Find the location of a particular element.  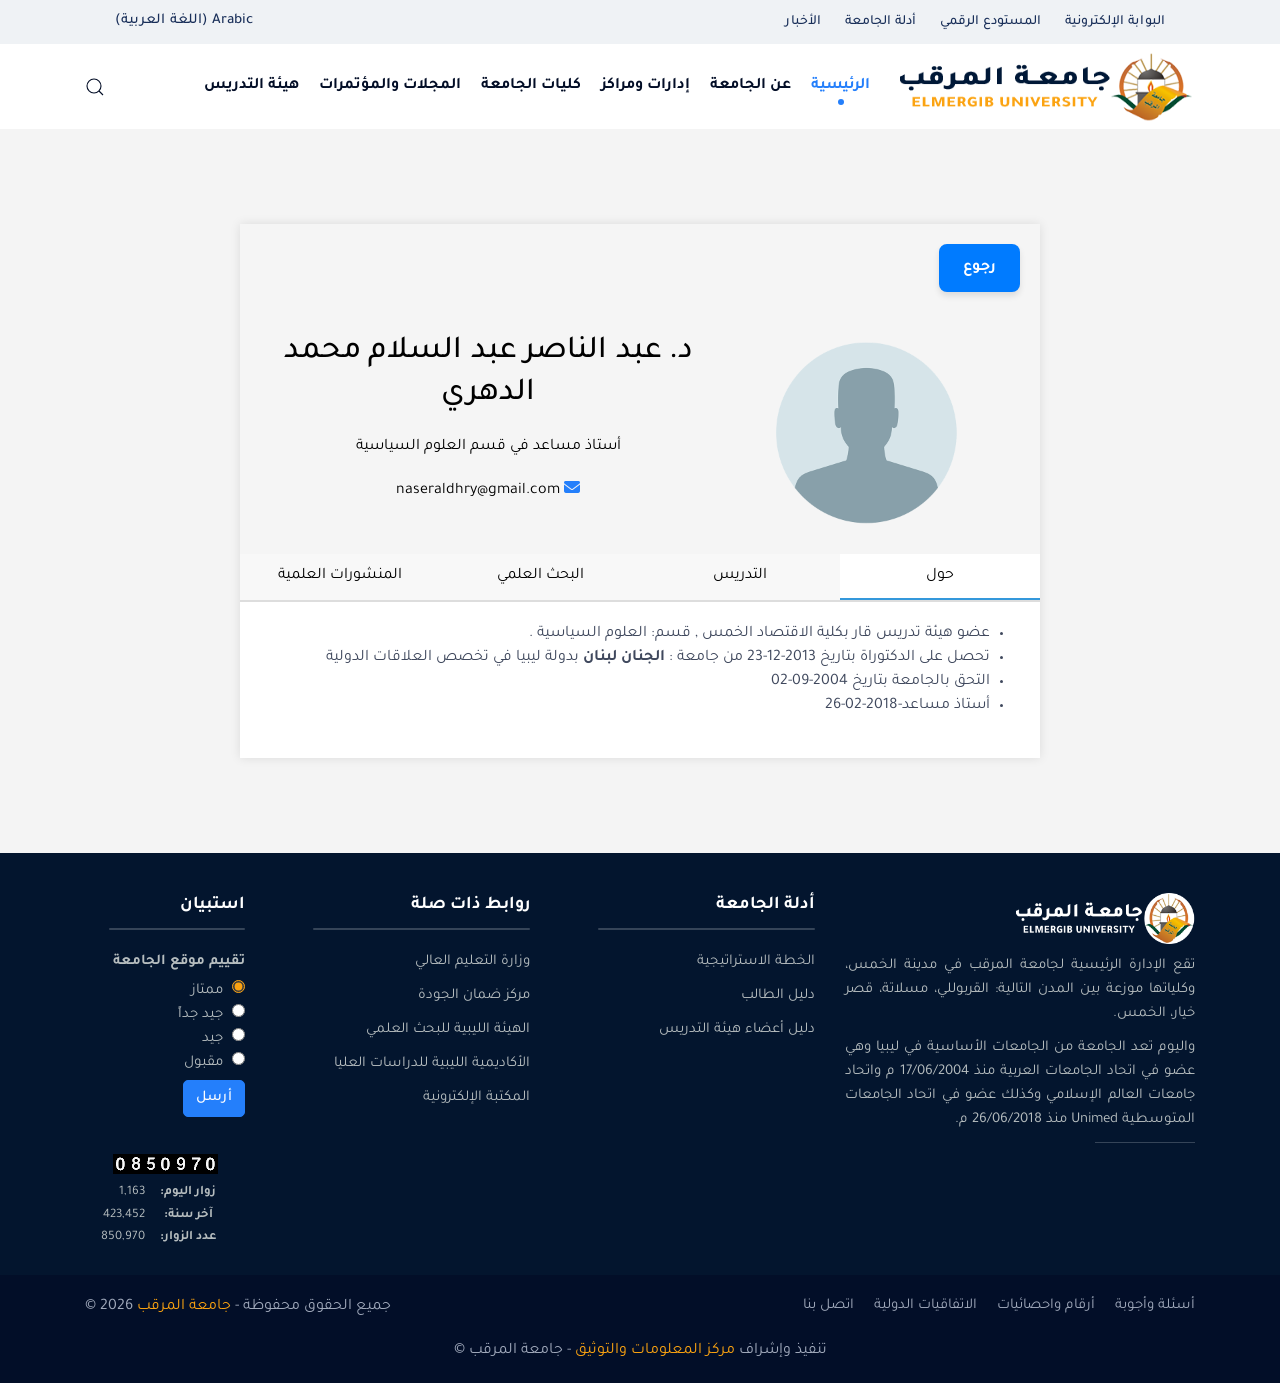

عن الجامعة is located at coordinates (750, 86).